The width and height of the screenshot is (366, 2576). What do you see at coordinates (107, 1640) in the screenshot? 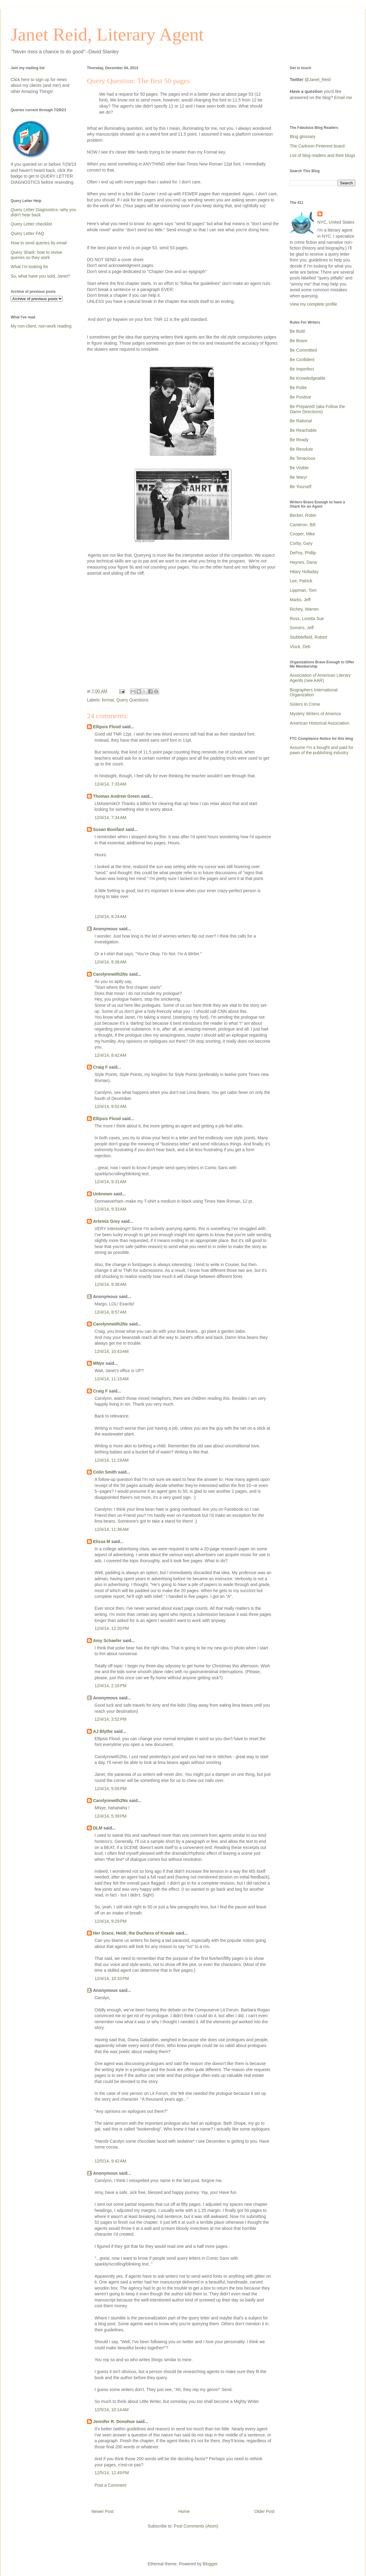
I see `Amy Schaefer` at bounding box center [107, 1640].